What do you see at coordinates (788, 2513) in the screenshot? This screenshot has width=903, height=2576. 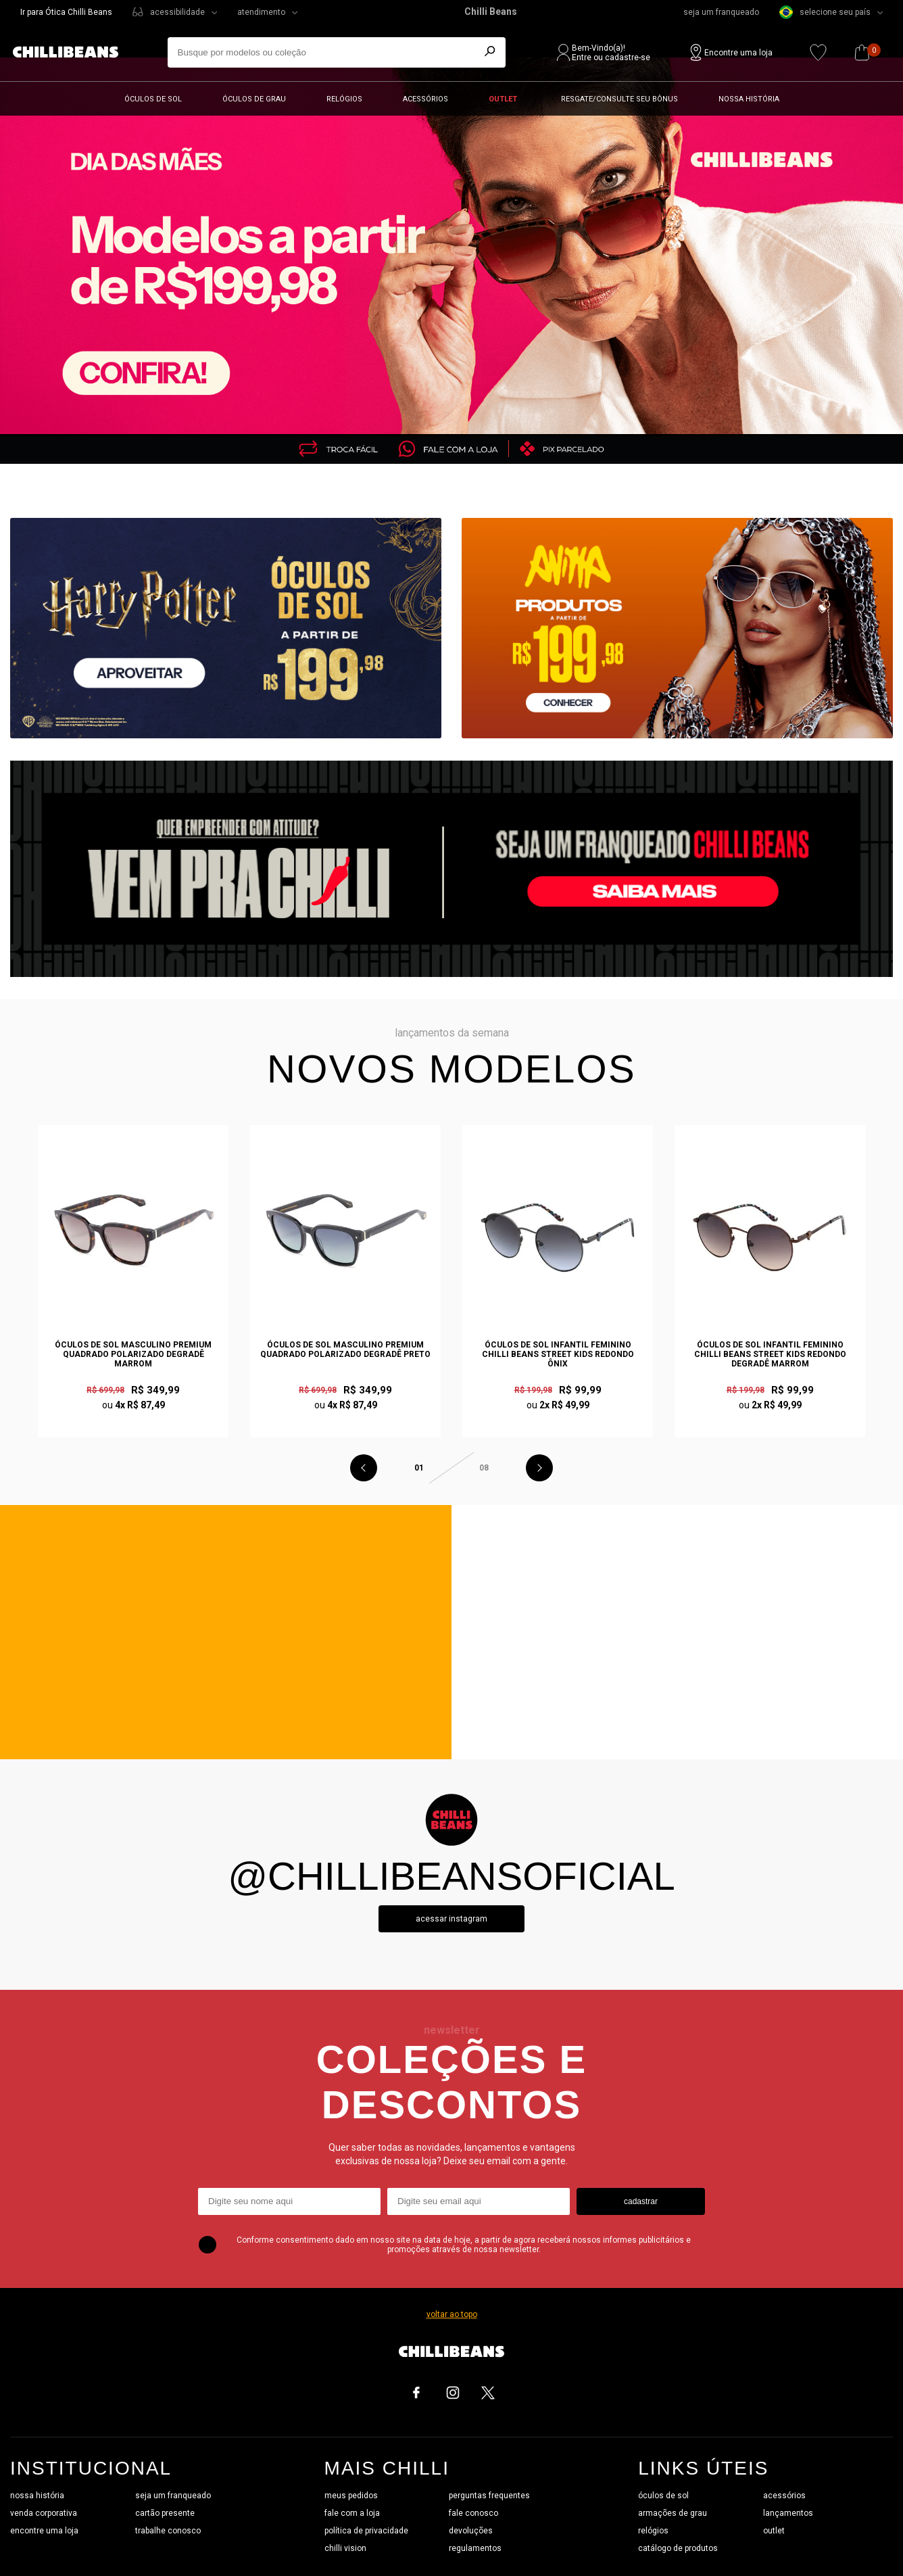 I see `lançamentos` at bounding box center [788, 2513].